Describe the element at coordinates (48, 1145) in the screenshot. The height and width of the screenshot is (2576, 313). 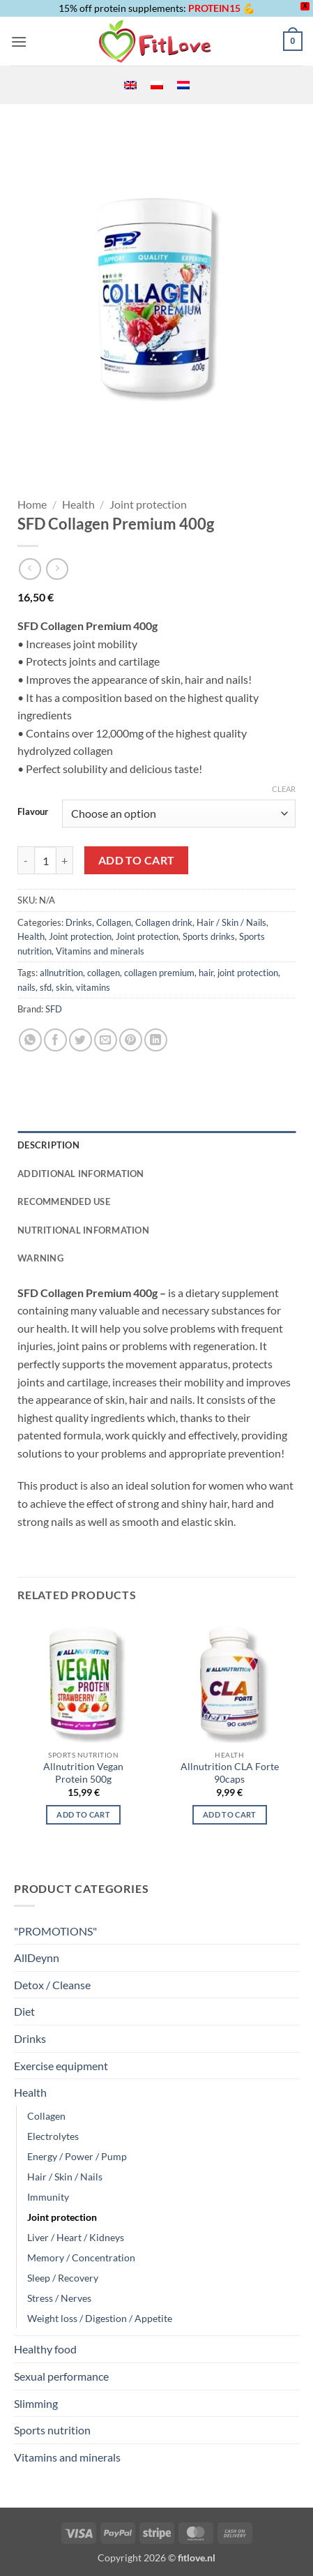
I see `Description [tab]` at that location.